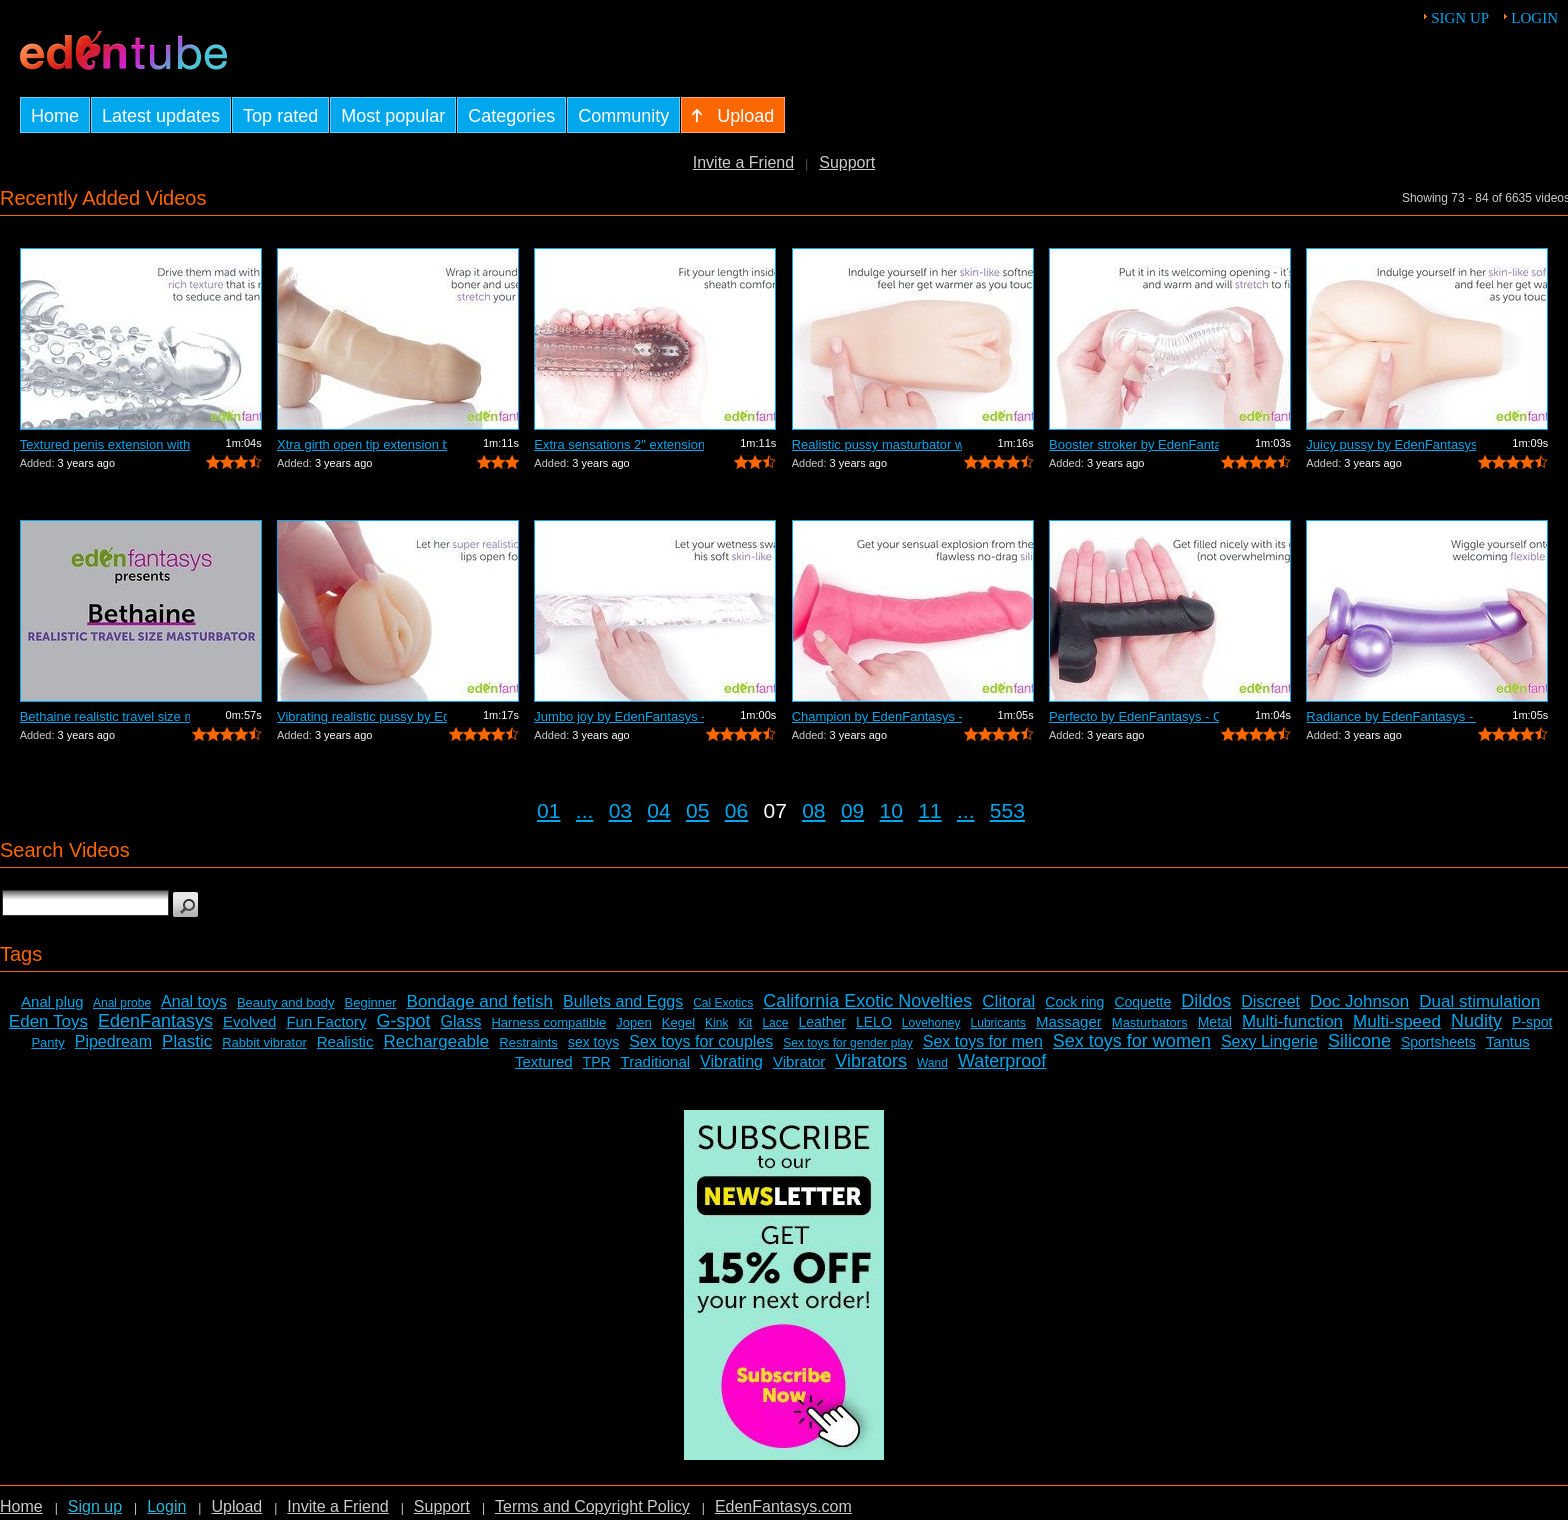 Image resolution: width=1568 pixels, height=1520 pixels. Describe the element at coordinates (436, 1041) in the screenshot. I see `Rechargeable` at that location.